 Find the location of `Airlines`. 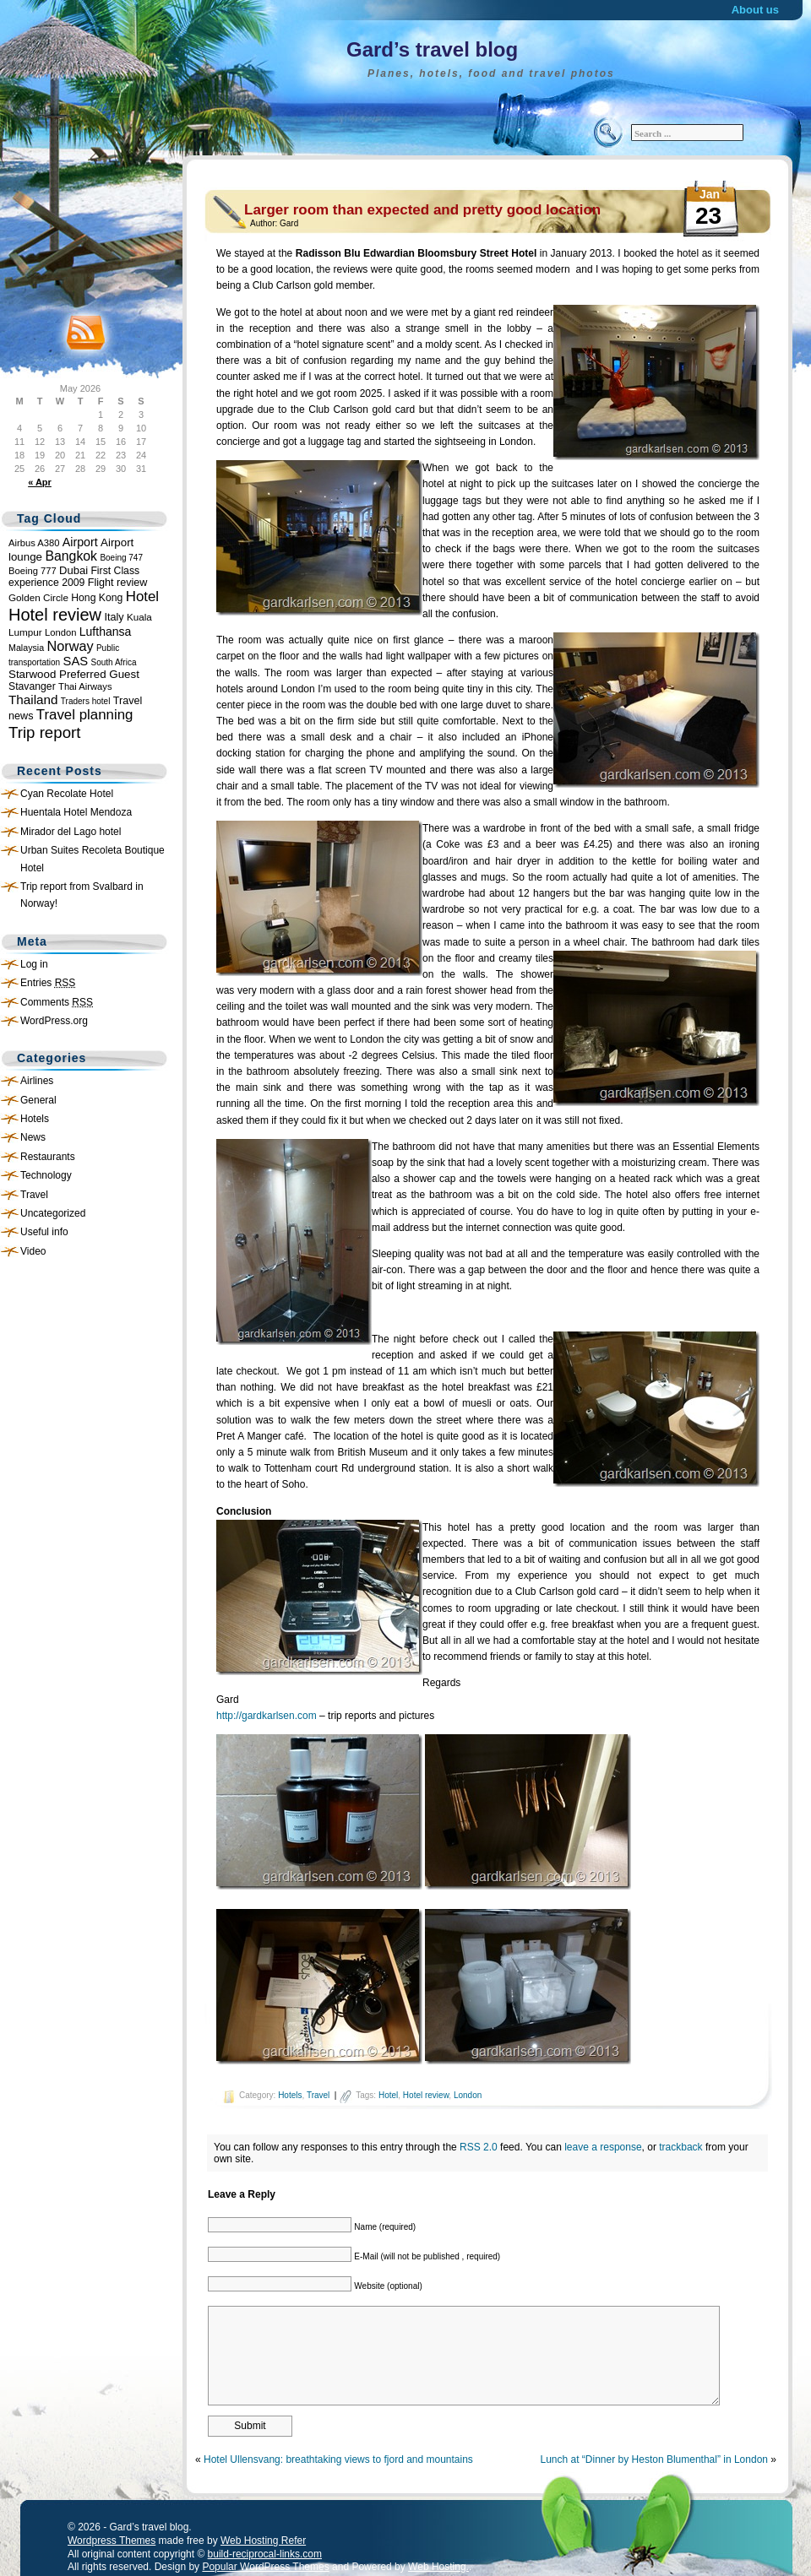

Airlines is located at coordinates (36, 1081).